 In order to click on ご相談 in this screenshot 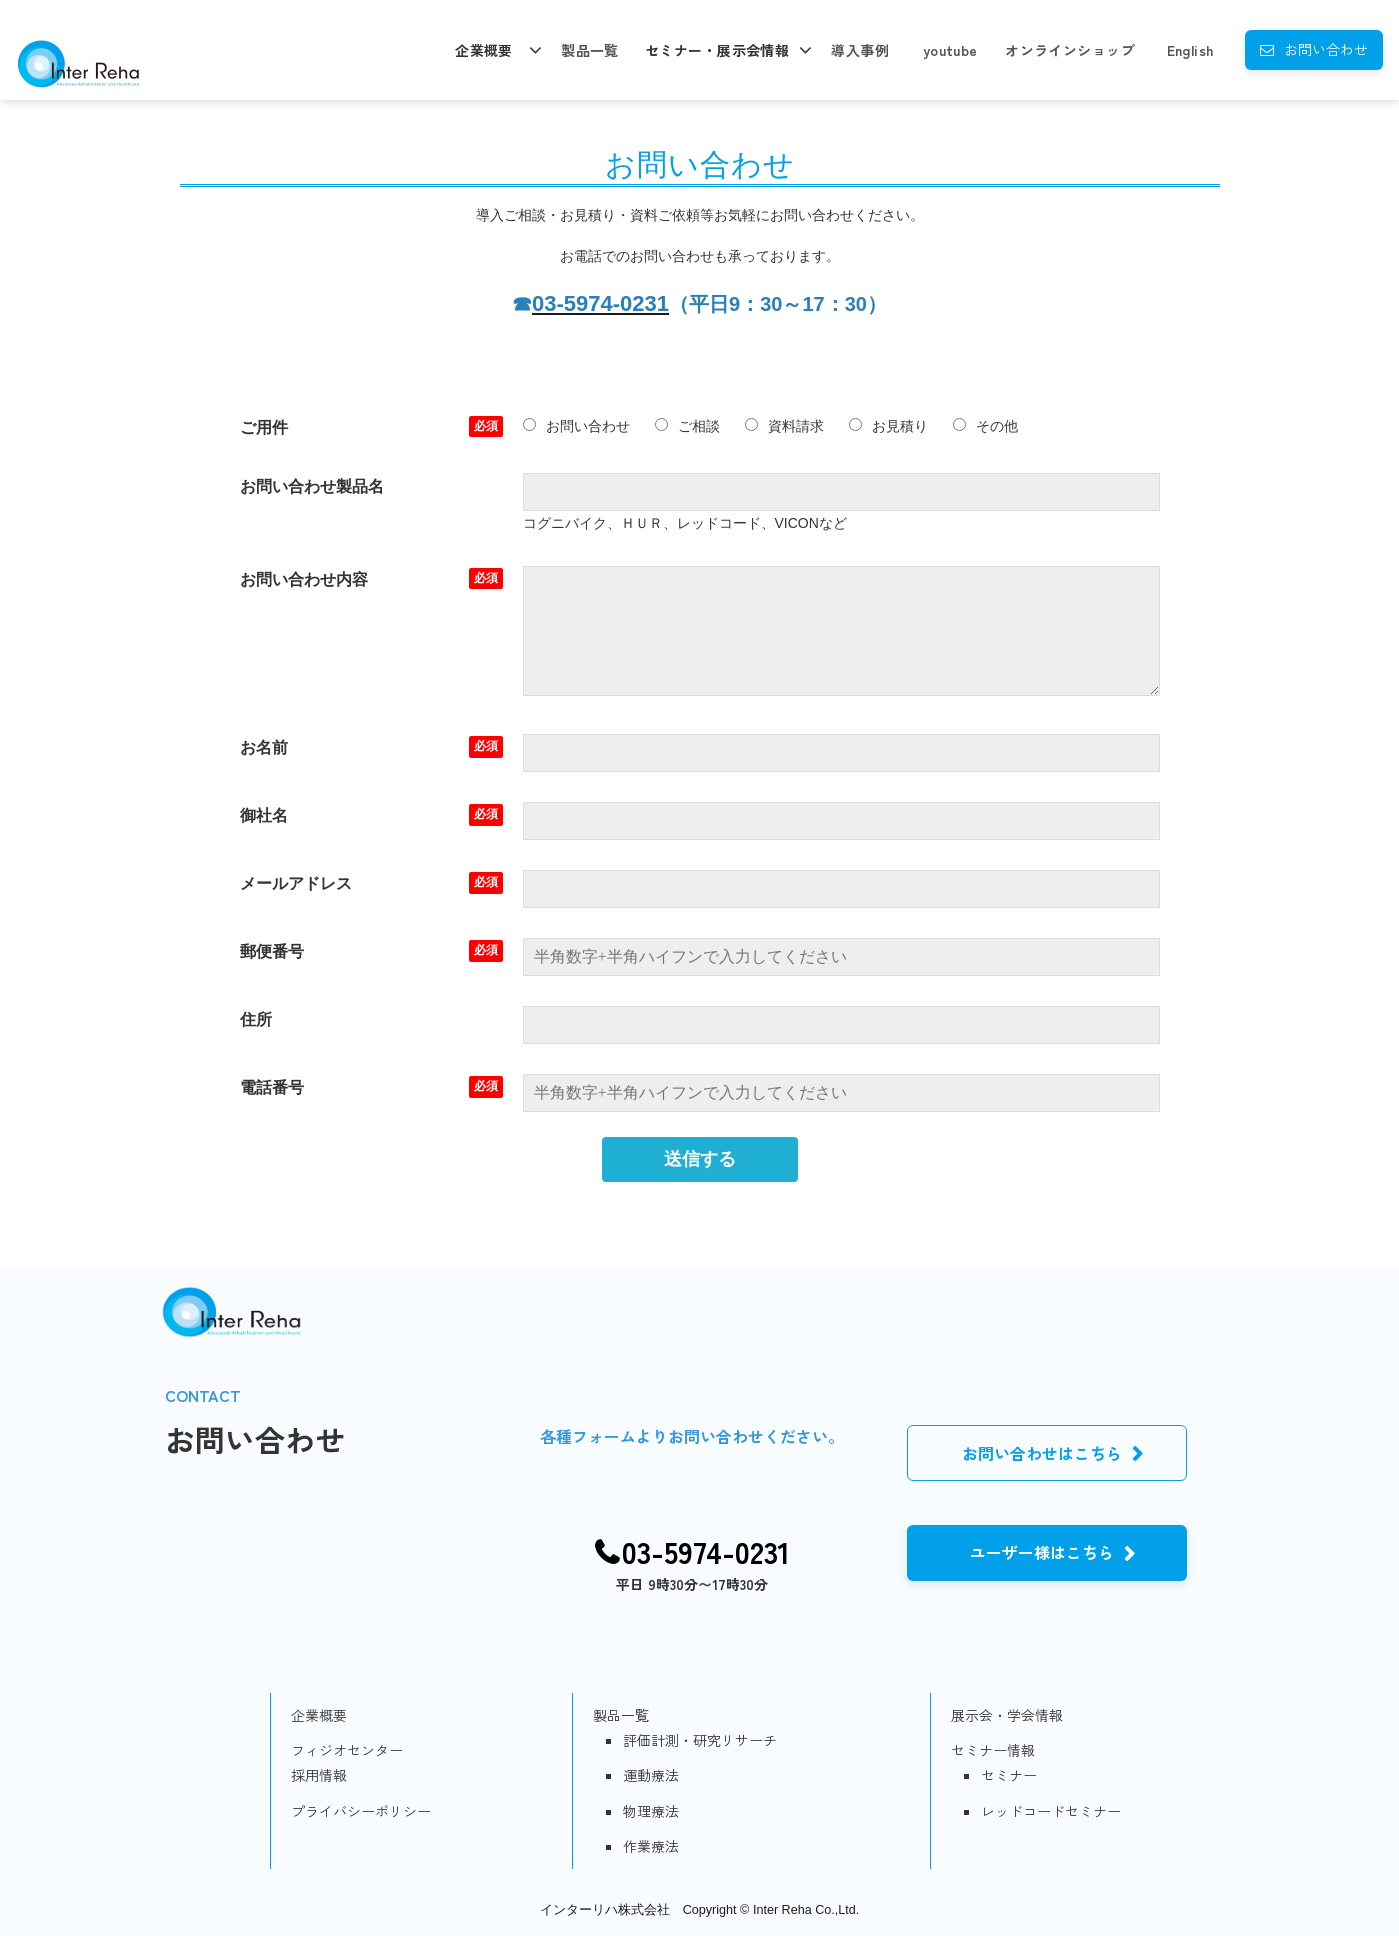, I will do `click(687, 426)`.